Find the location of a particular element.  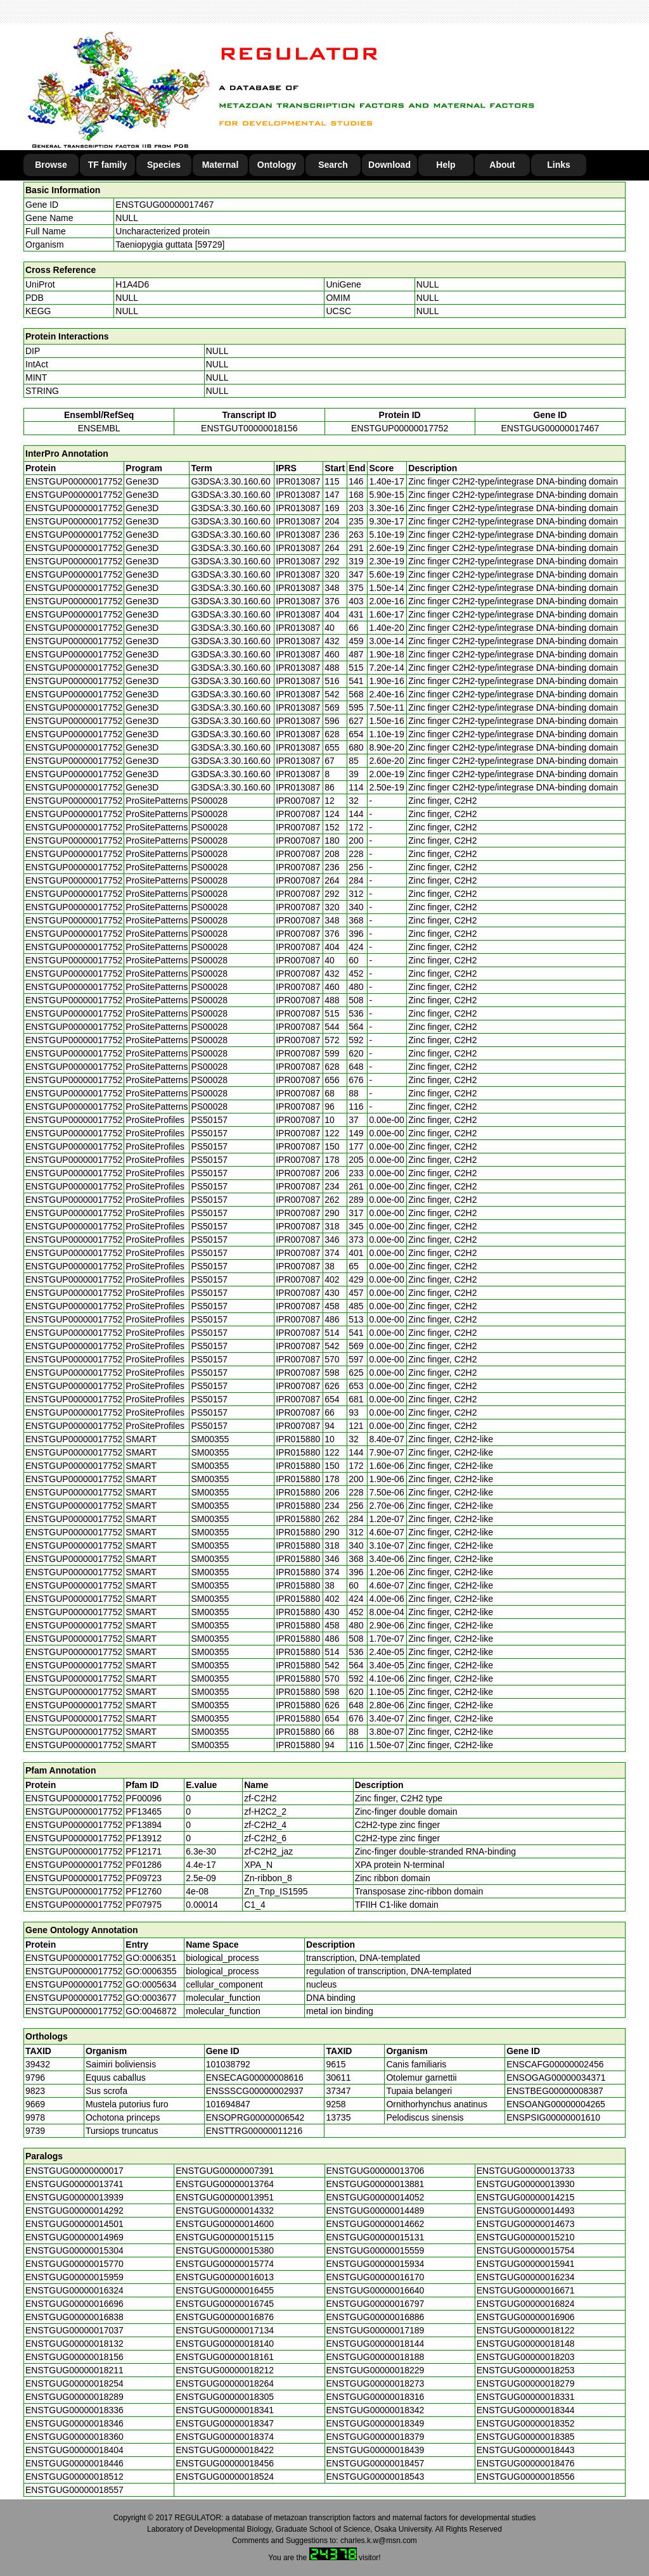

PF09723 is located at coordinates (143, 1878).